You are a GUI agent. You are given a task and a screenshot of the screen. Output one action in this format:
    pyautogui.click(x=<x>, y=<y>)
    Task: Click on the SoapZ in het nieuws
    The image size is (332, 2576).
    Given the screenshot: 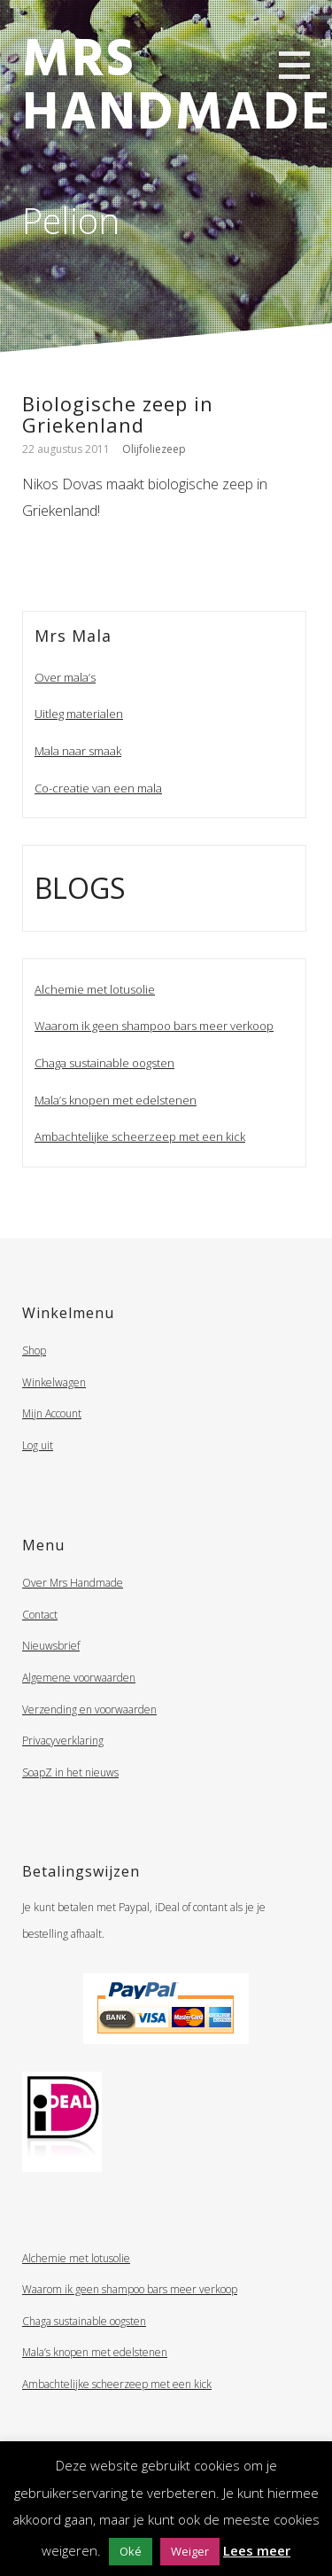 What is the action you would take?
    pyautogui.click(x=70, y=1772)
    